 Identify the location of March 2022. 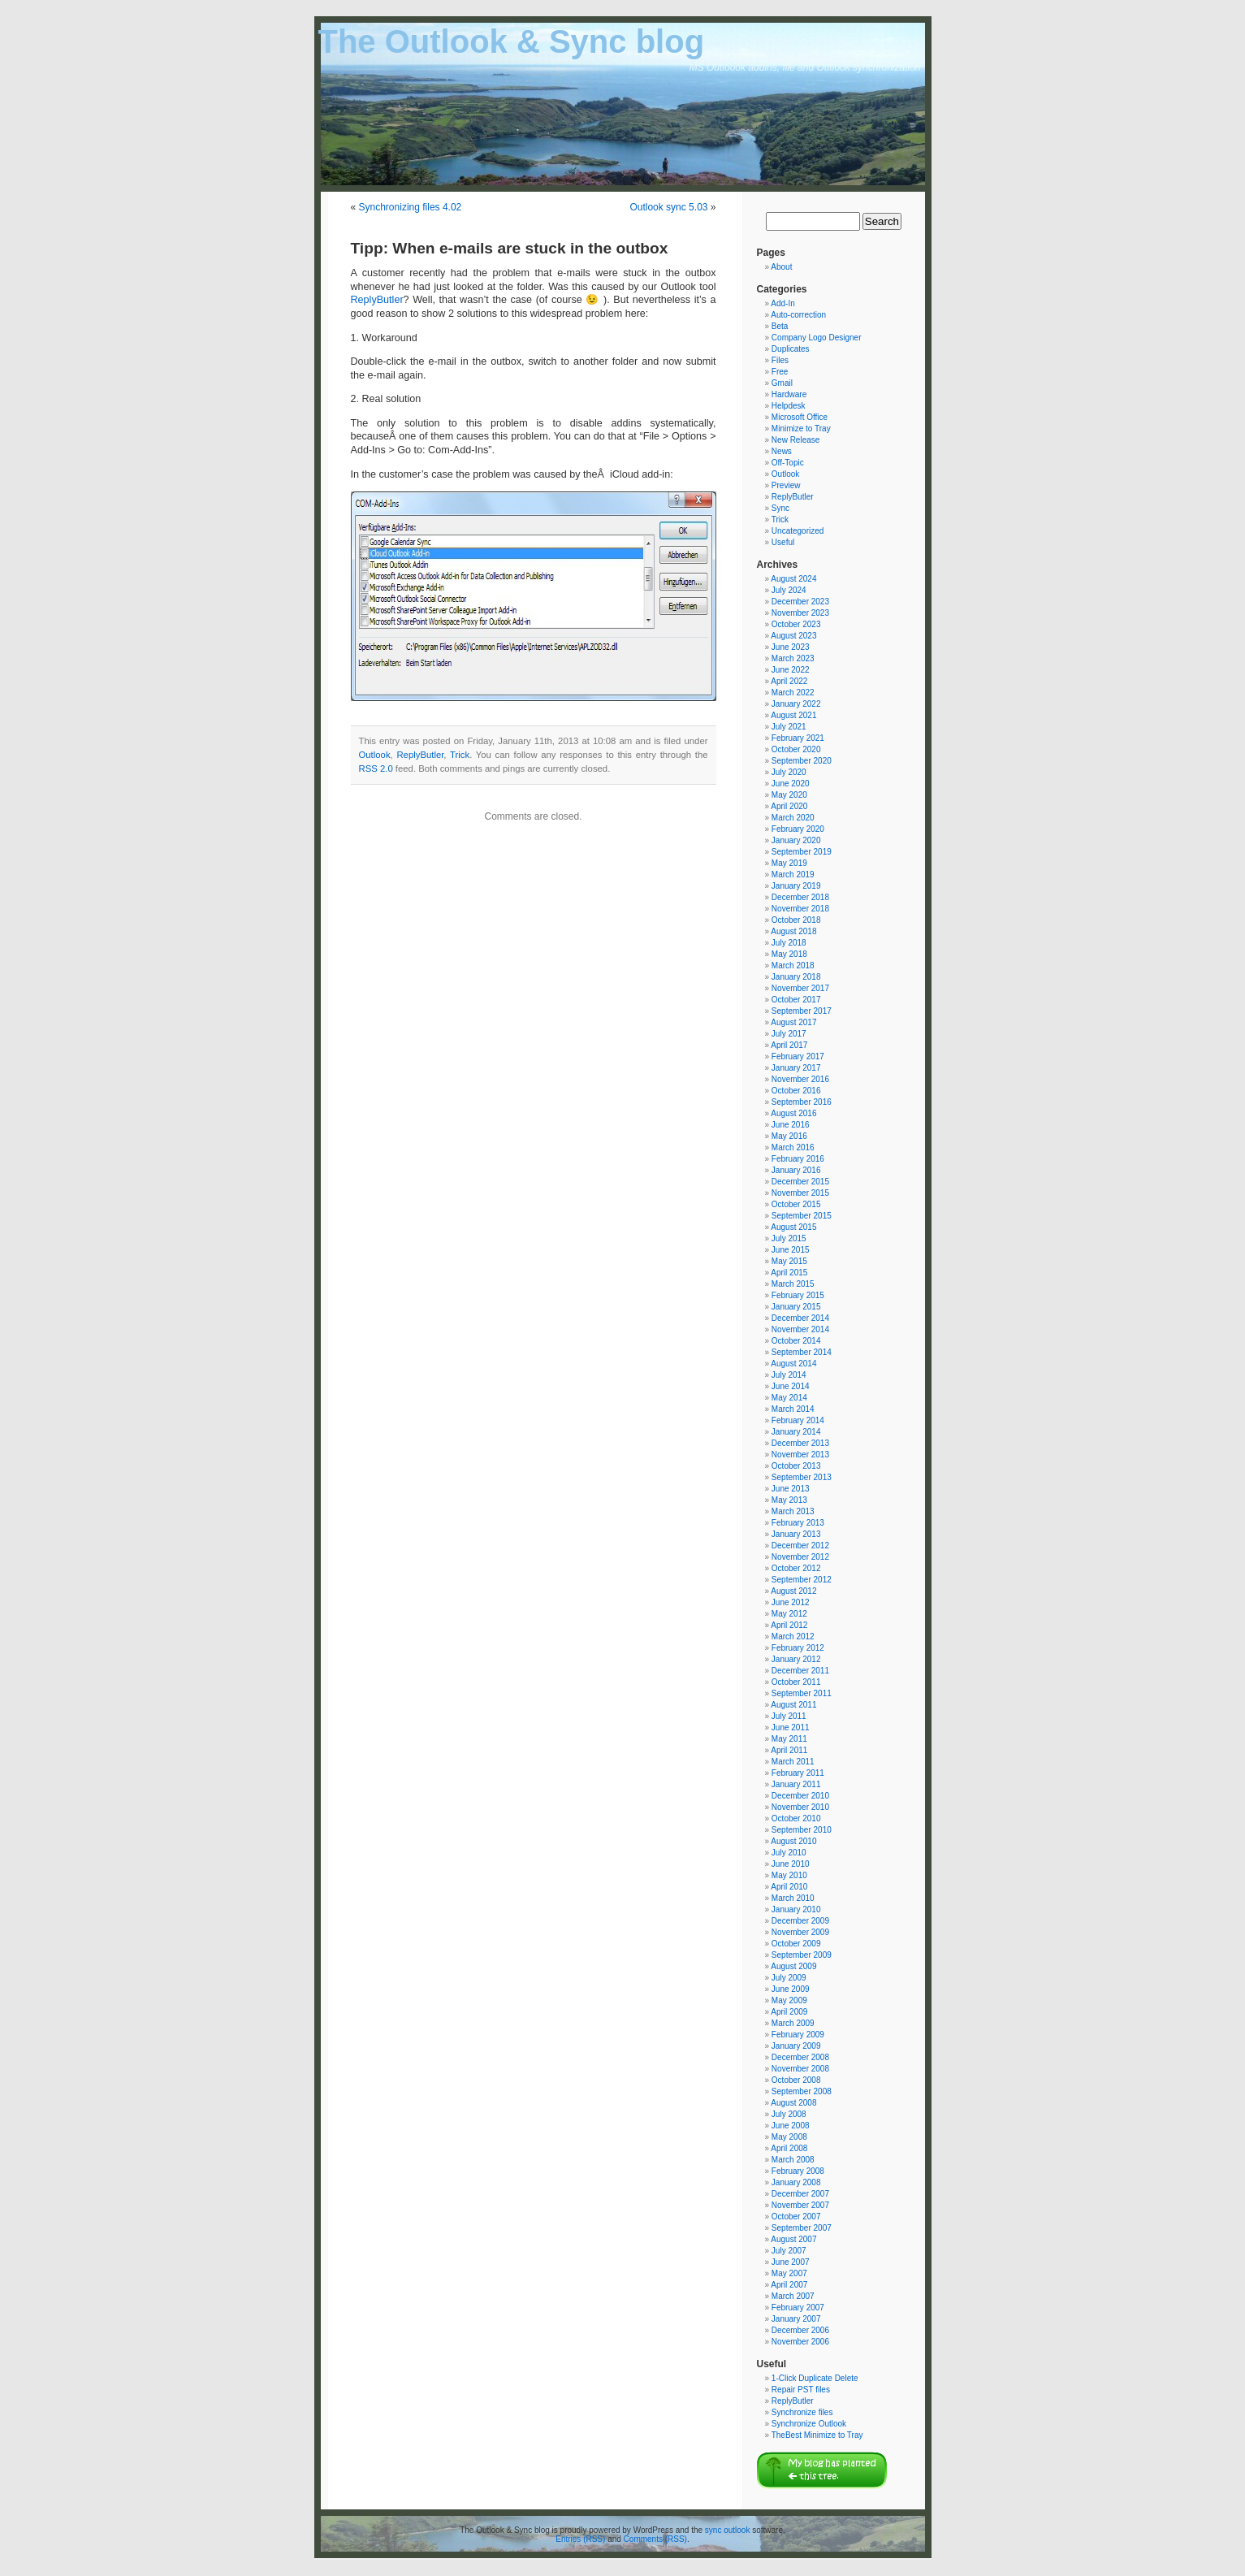
(793, 692).